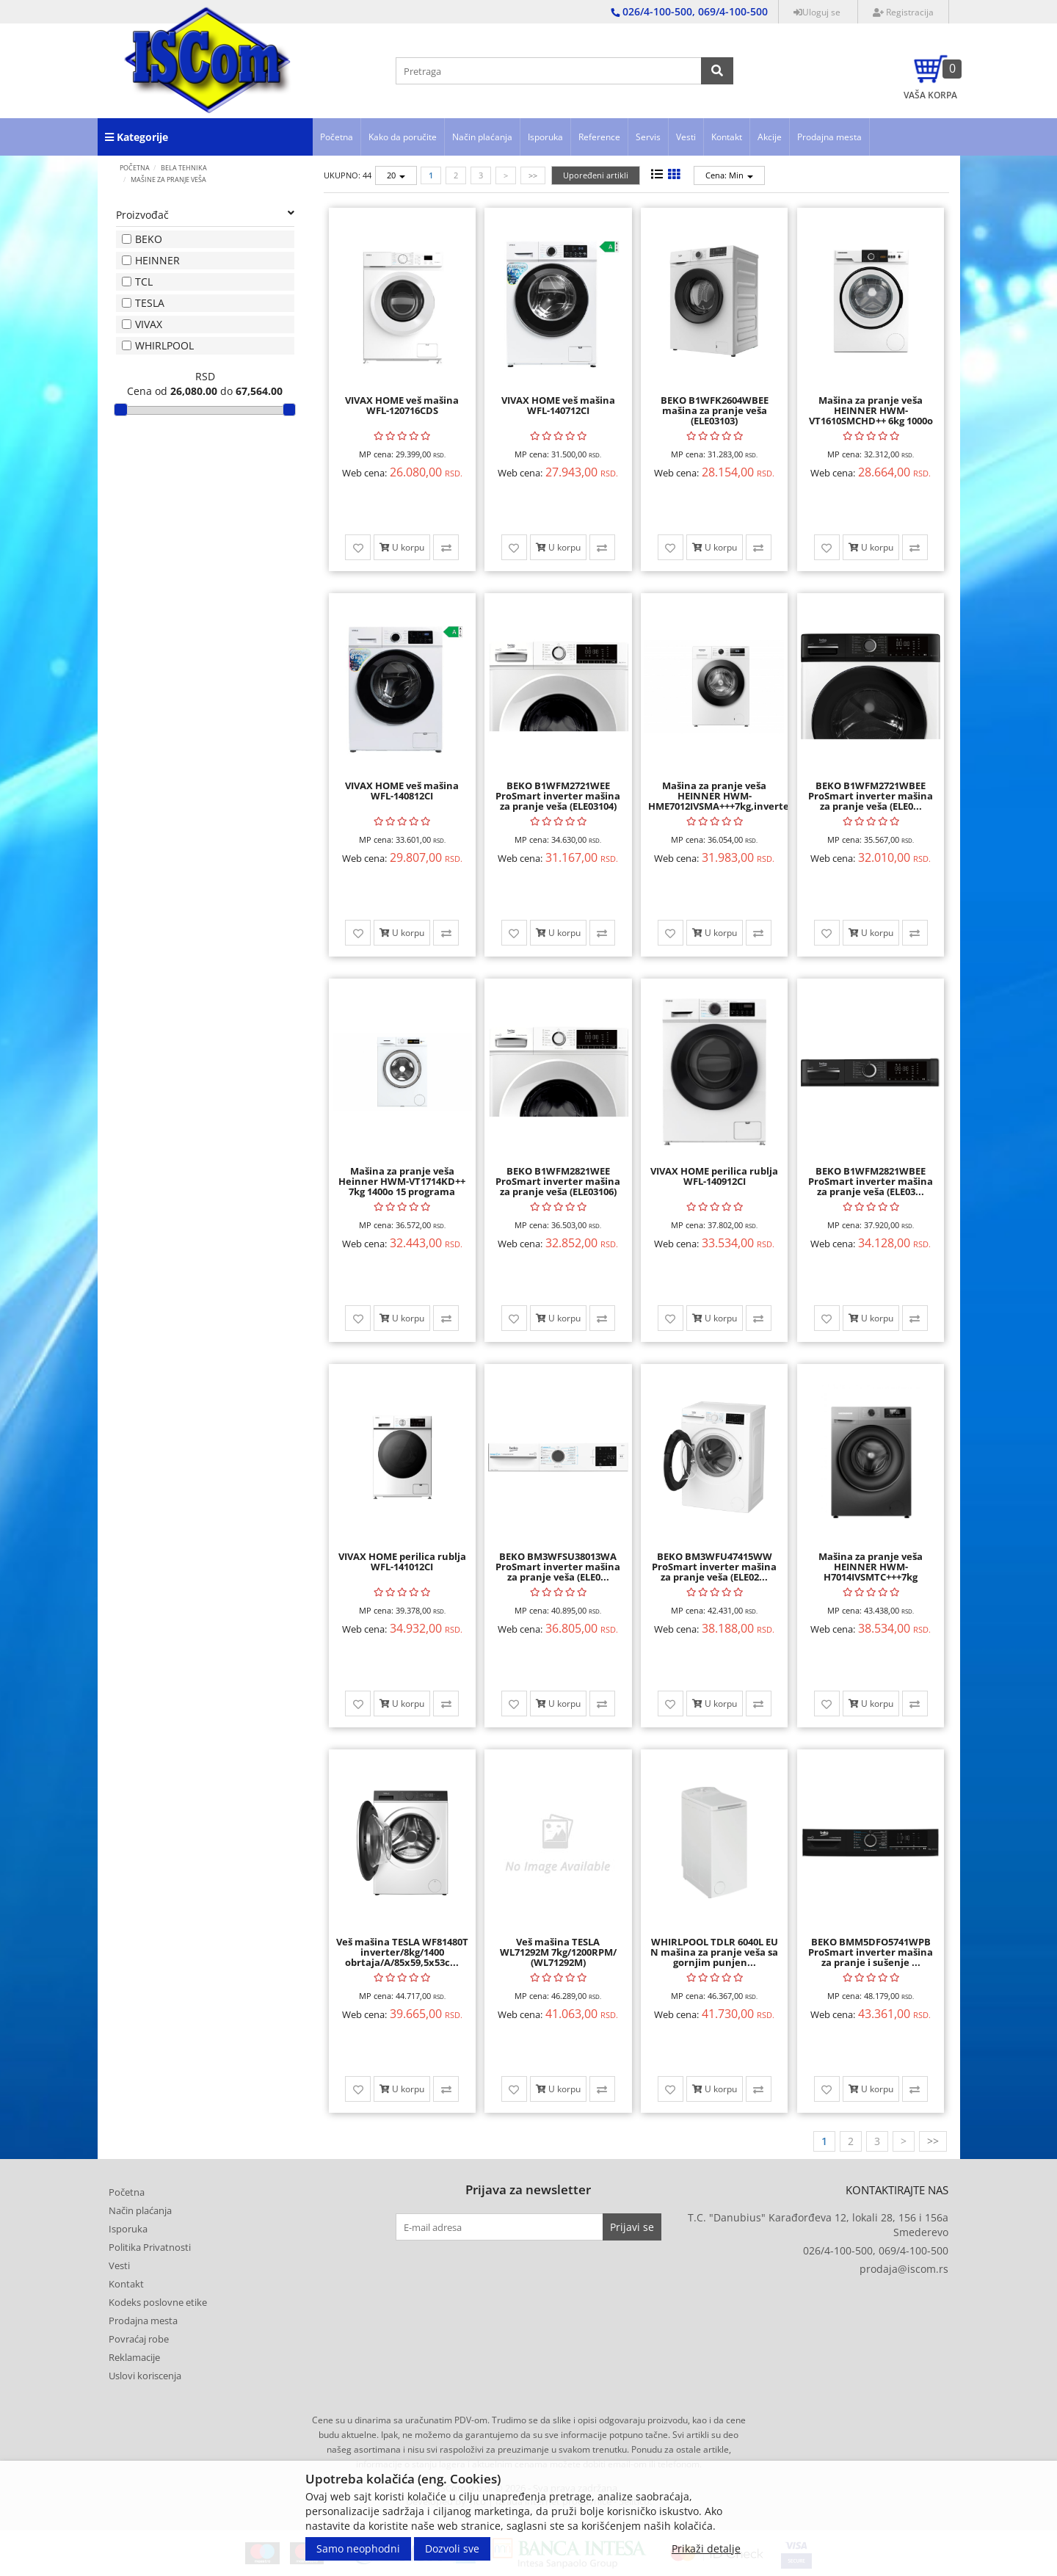  What do you see at coordinates (595, 175) in the screenshot?
I see `Upoređeni artikli` at bounding box center [595, 175].